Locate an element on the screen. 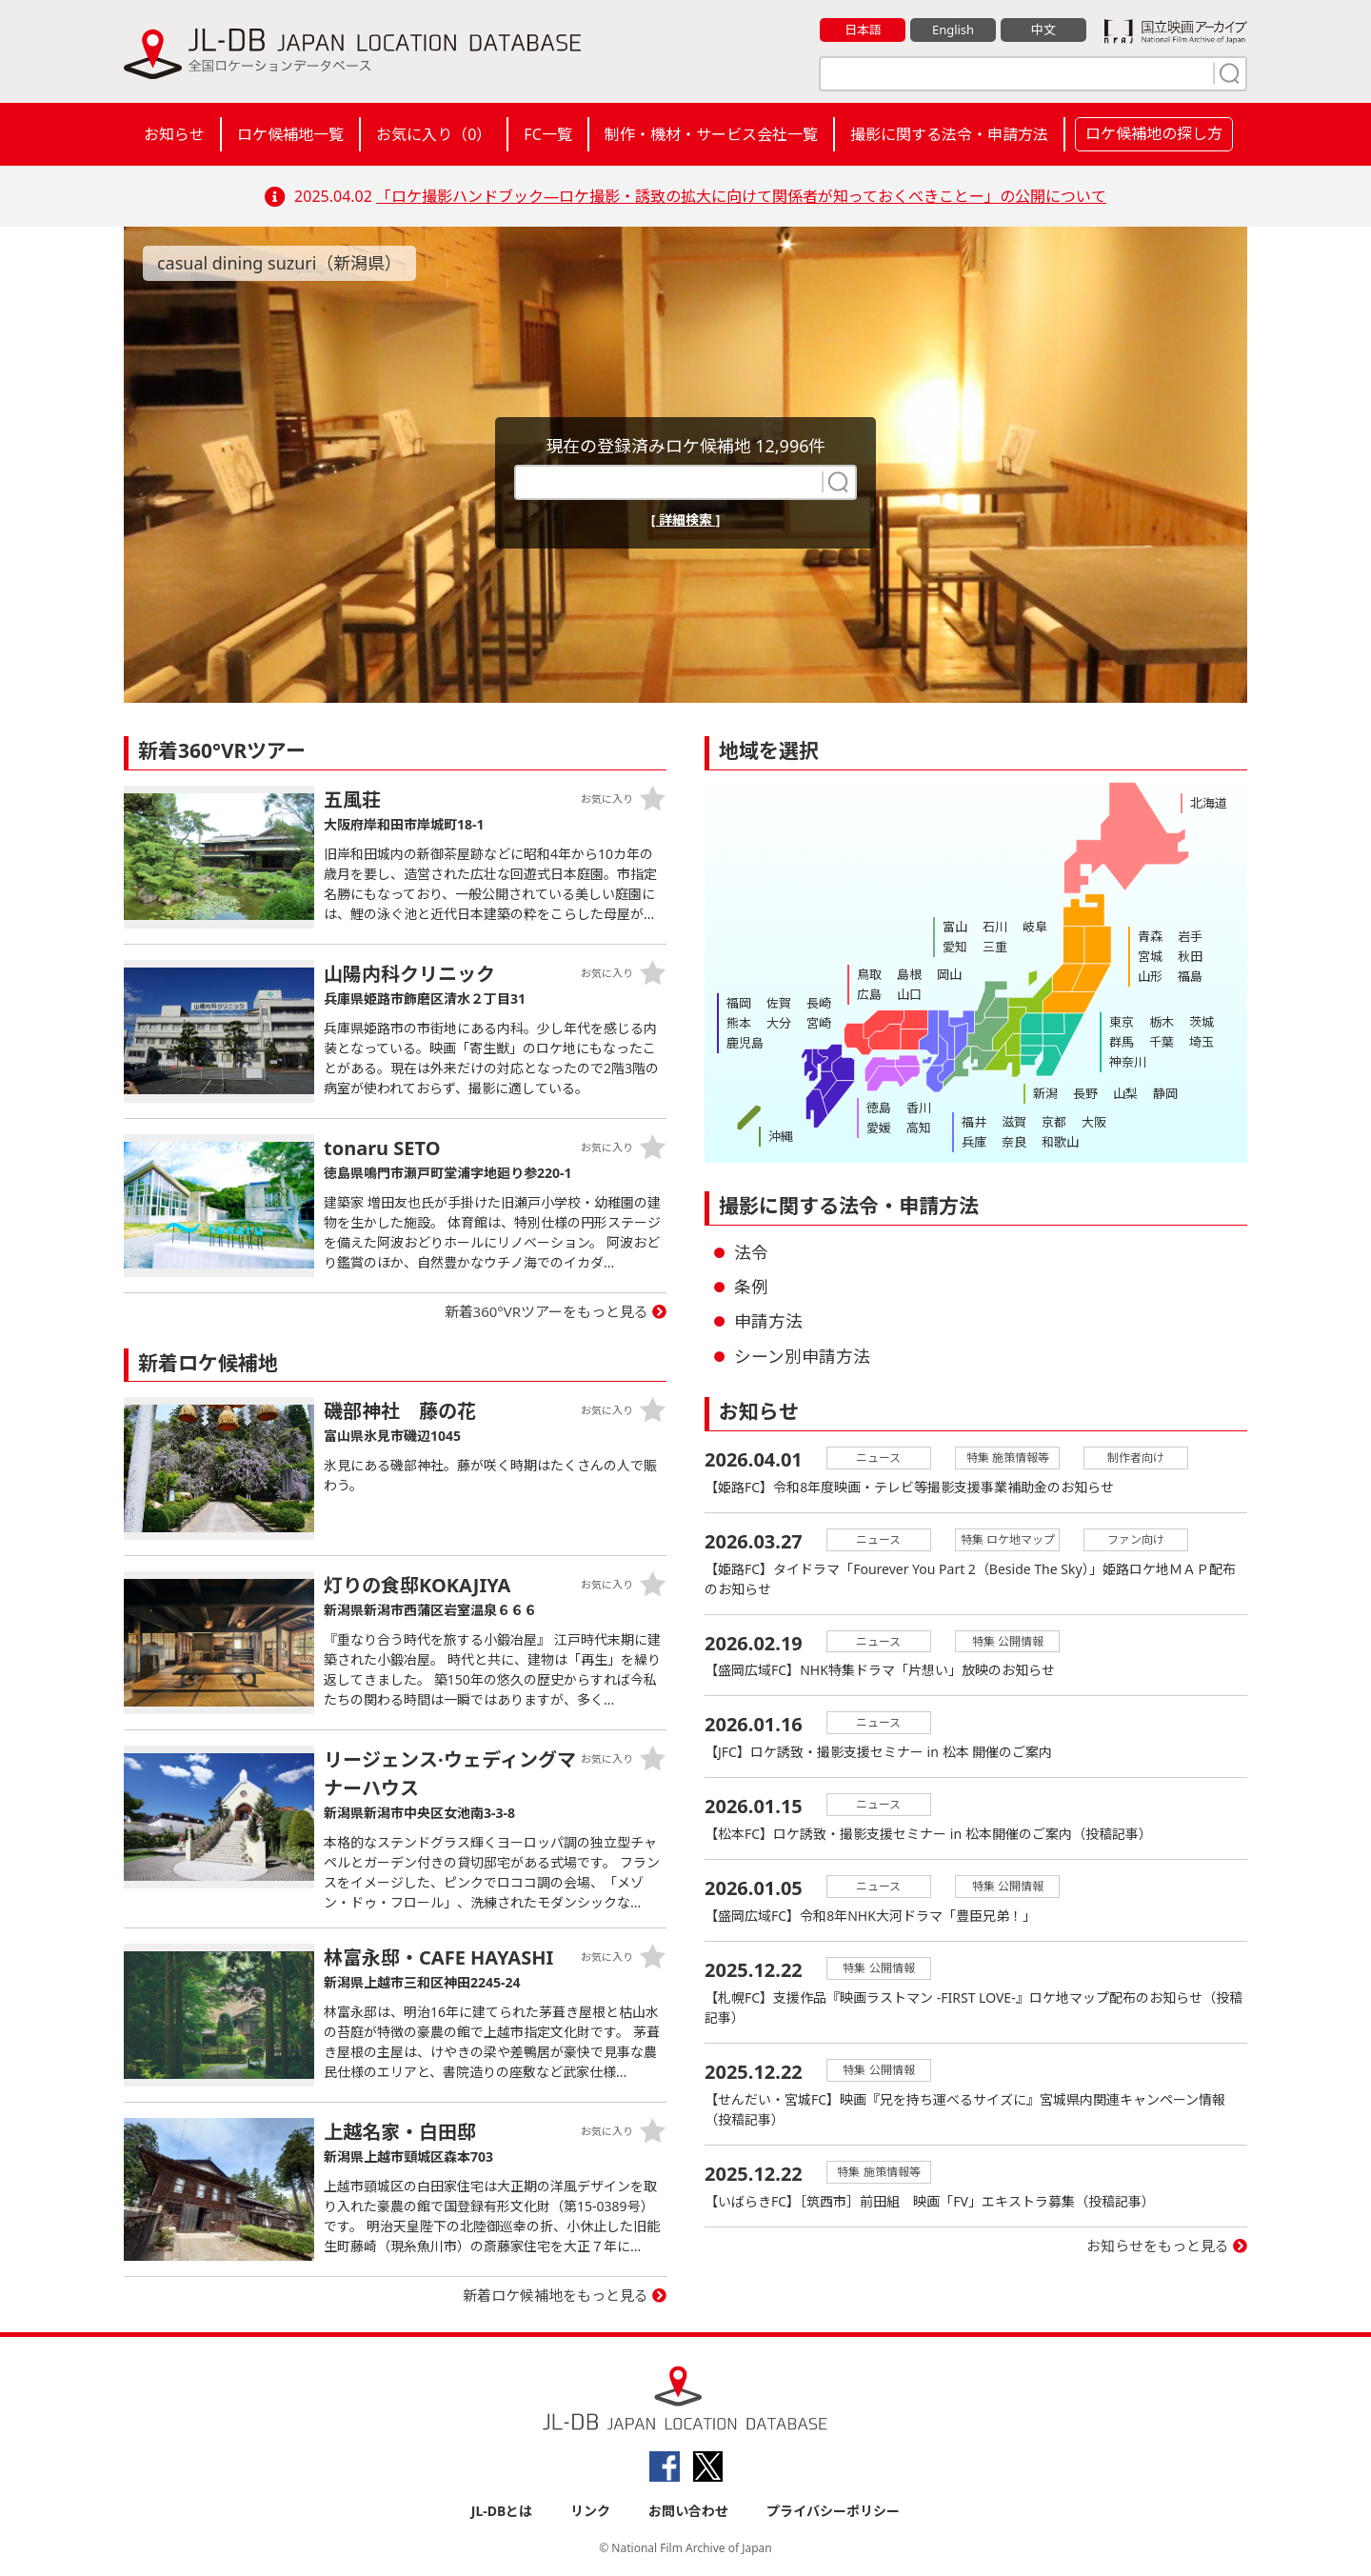 The width and height of the screenshot is (1371, 2576). 佐賀 is located at coordinates (778, 1002).